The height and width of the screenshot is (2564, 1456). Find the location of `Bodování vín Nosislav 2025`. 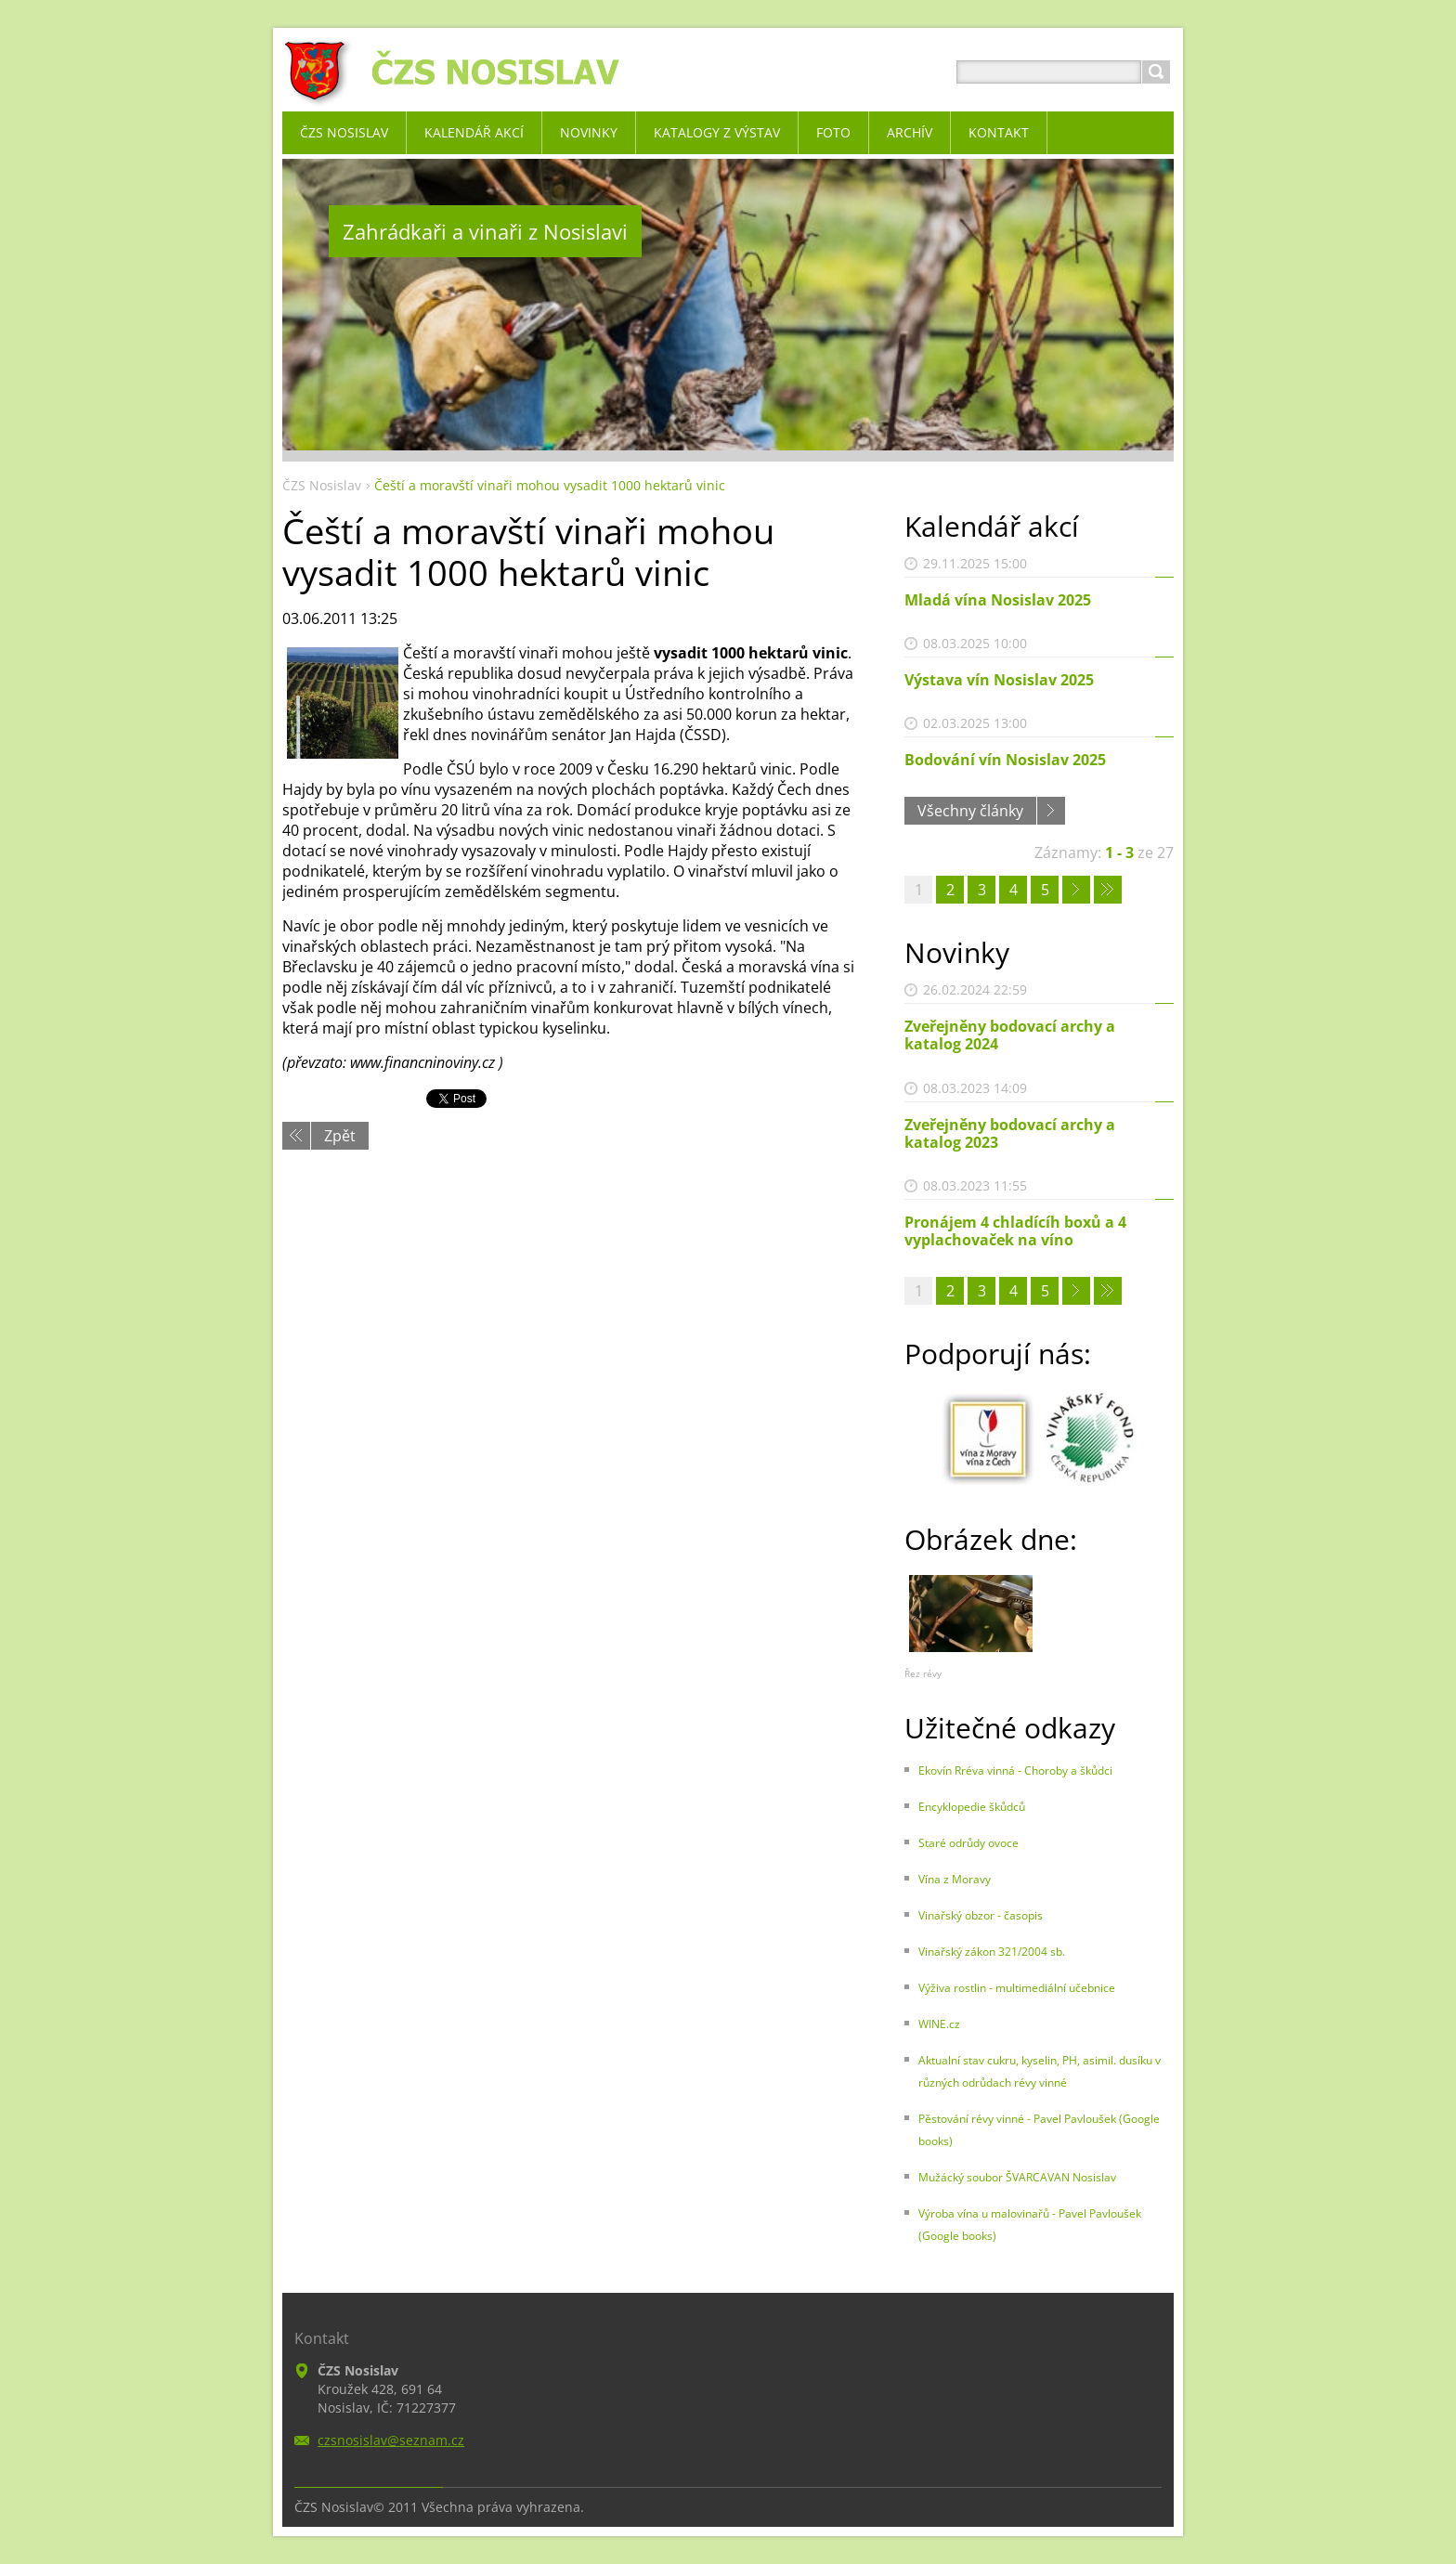

Bodování vín Nosislav 2025 is located at coordinates (1005, 759).